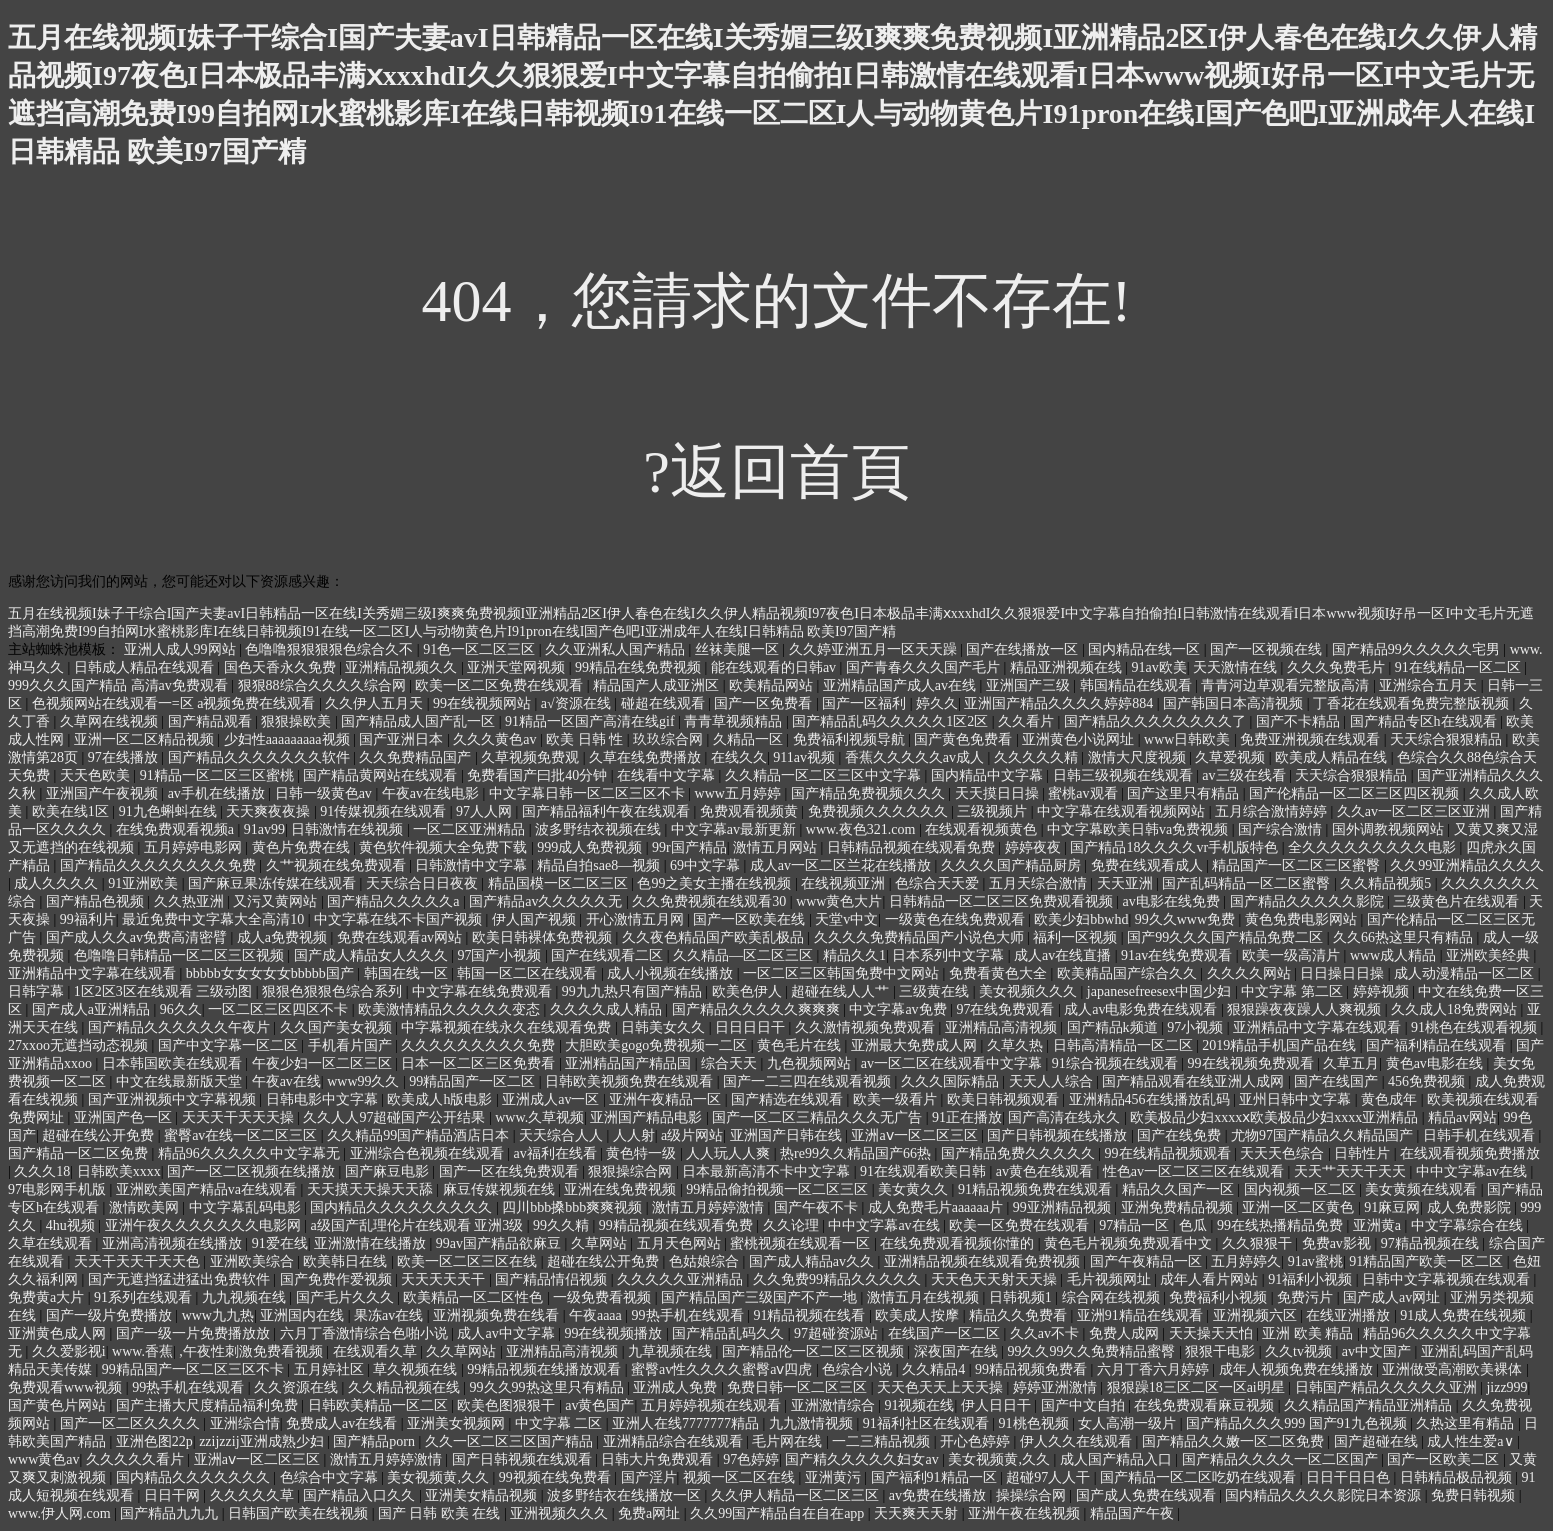  What do you see at coordinates (174, 1099) in the screenshot?
I see `国产亚洲视频中文字幕视频` at bounding box center [174, 1099].